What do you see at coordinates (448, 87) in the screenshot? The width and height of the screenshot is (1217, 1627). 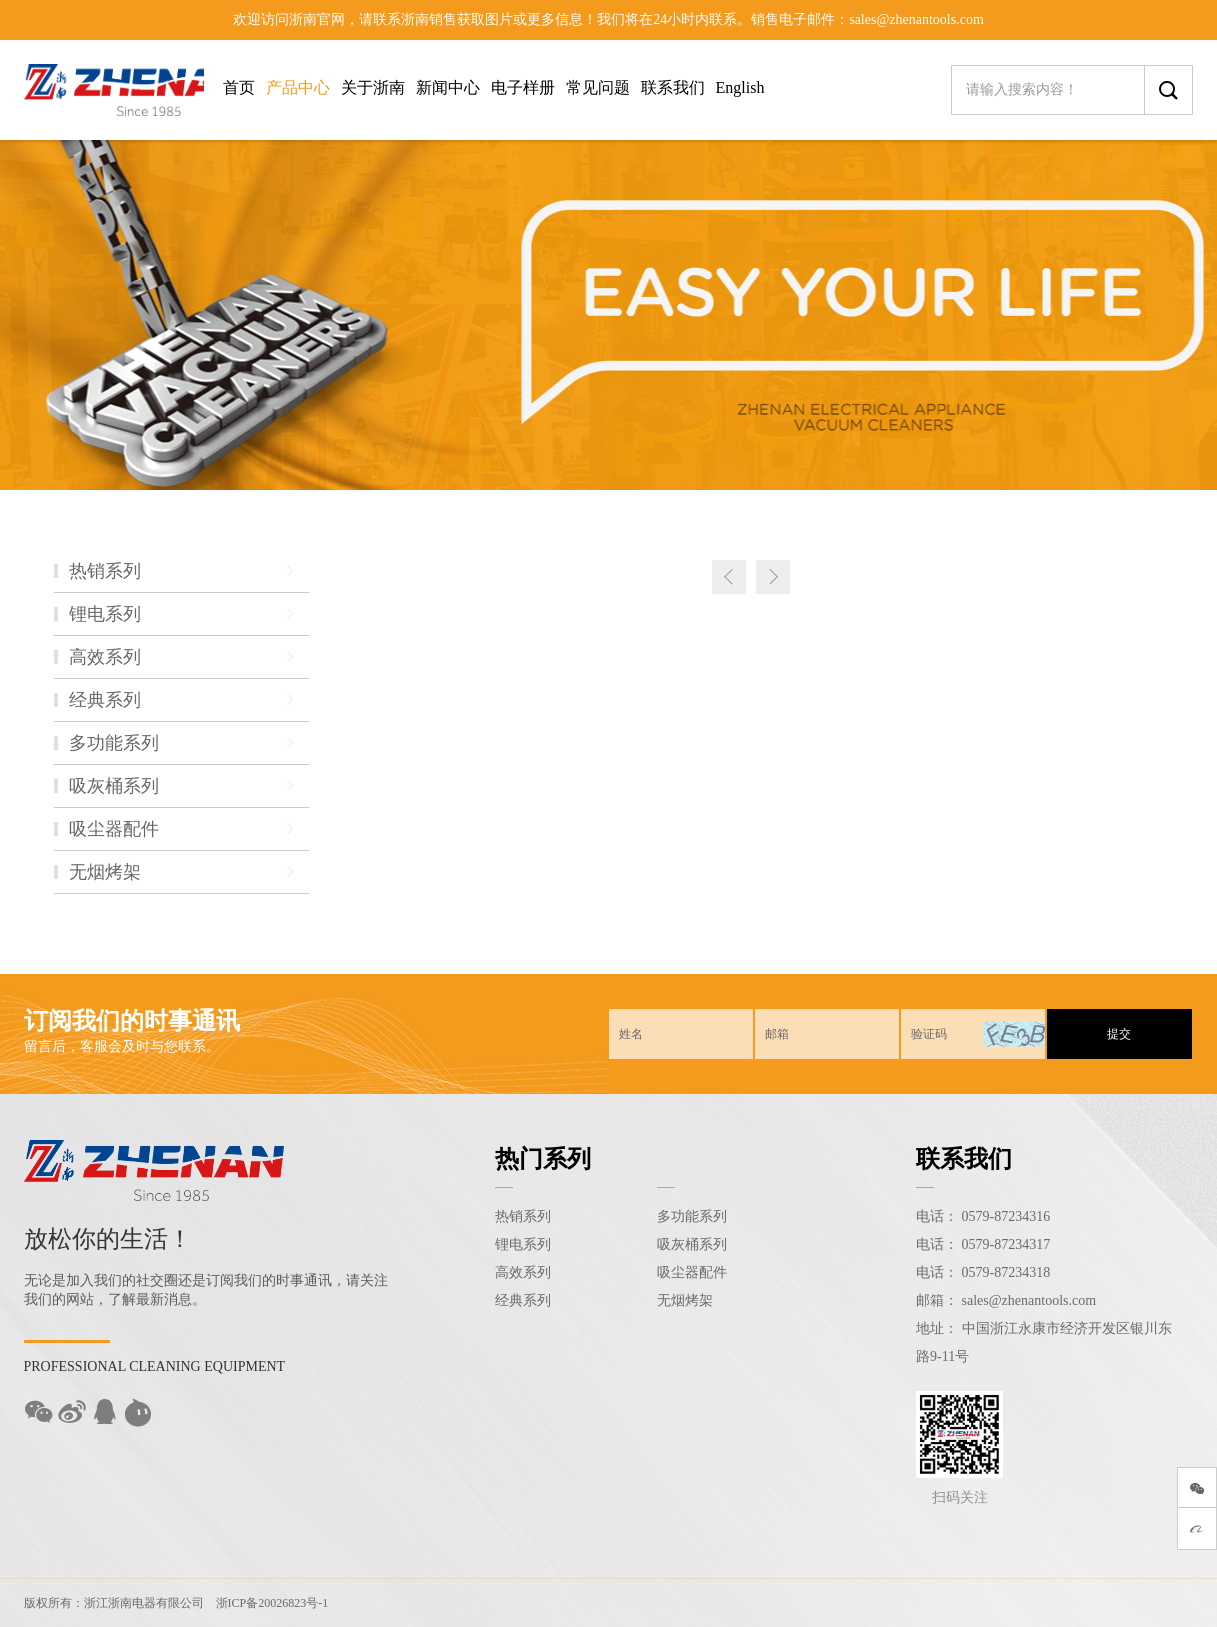 I see `新闻中心` at bounding box center [448, 87].